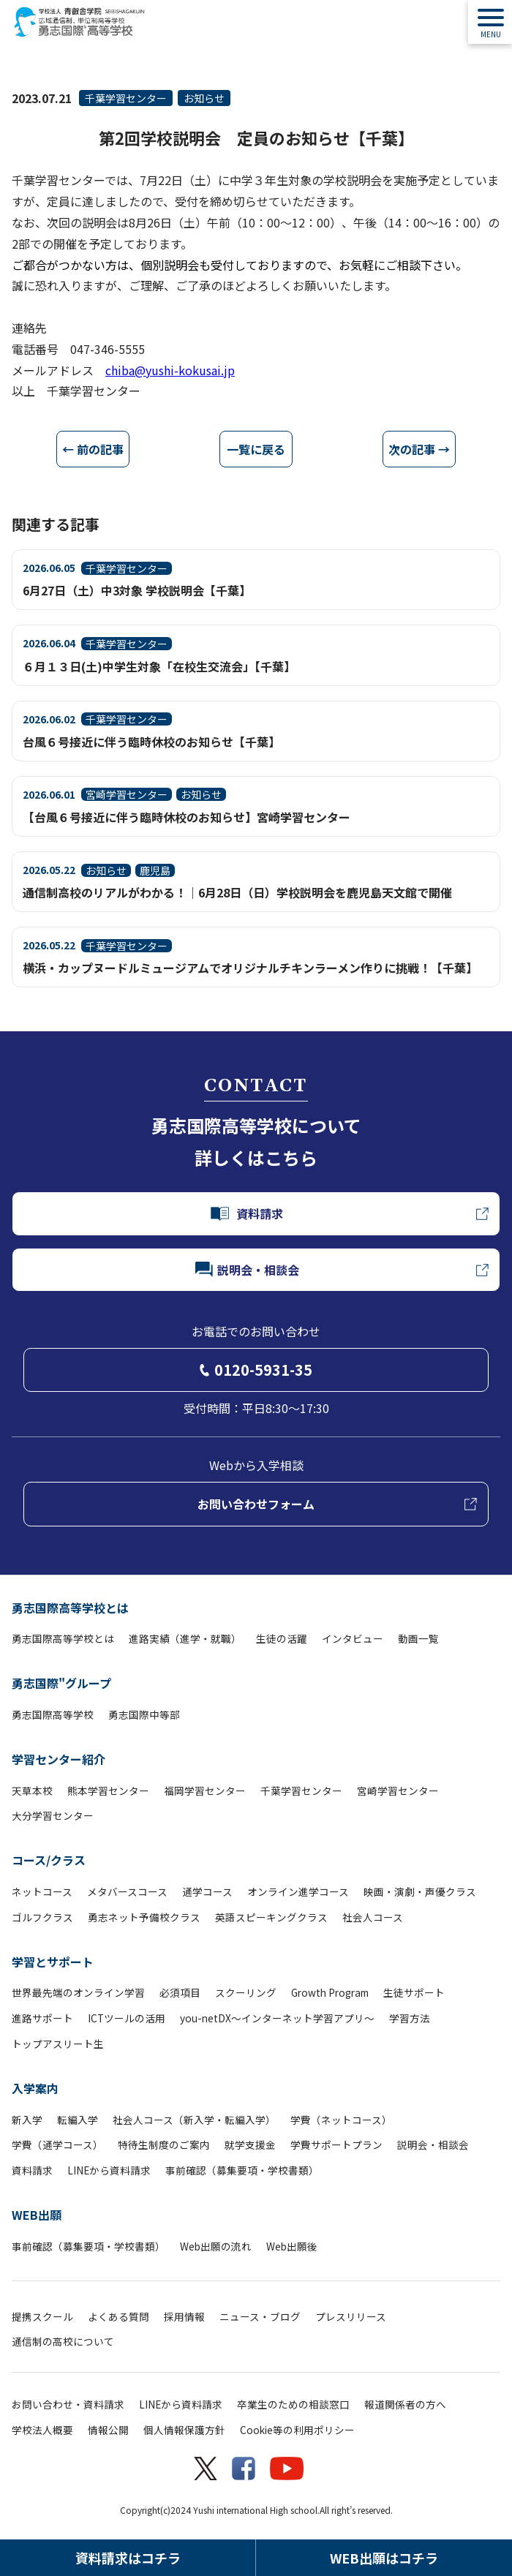 This screenshot has width=512, height=2576. Describe the element at coordinates (281, 1638) in the screenshot. I see `生徒の活躍` at that location.